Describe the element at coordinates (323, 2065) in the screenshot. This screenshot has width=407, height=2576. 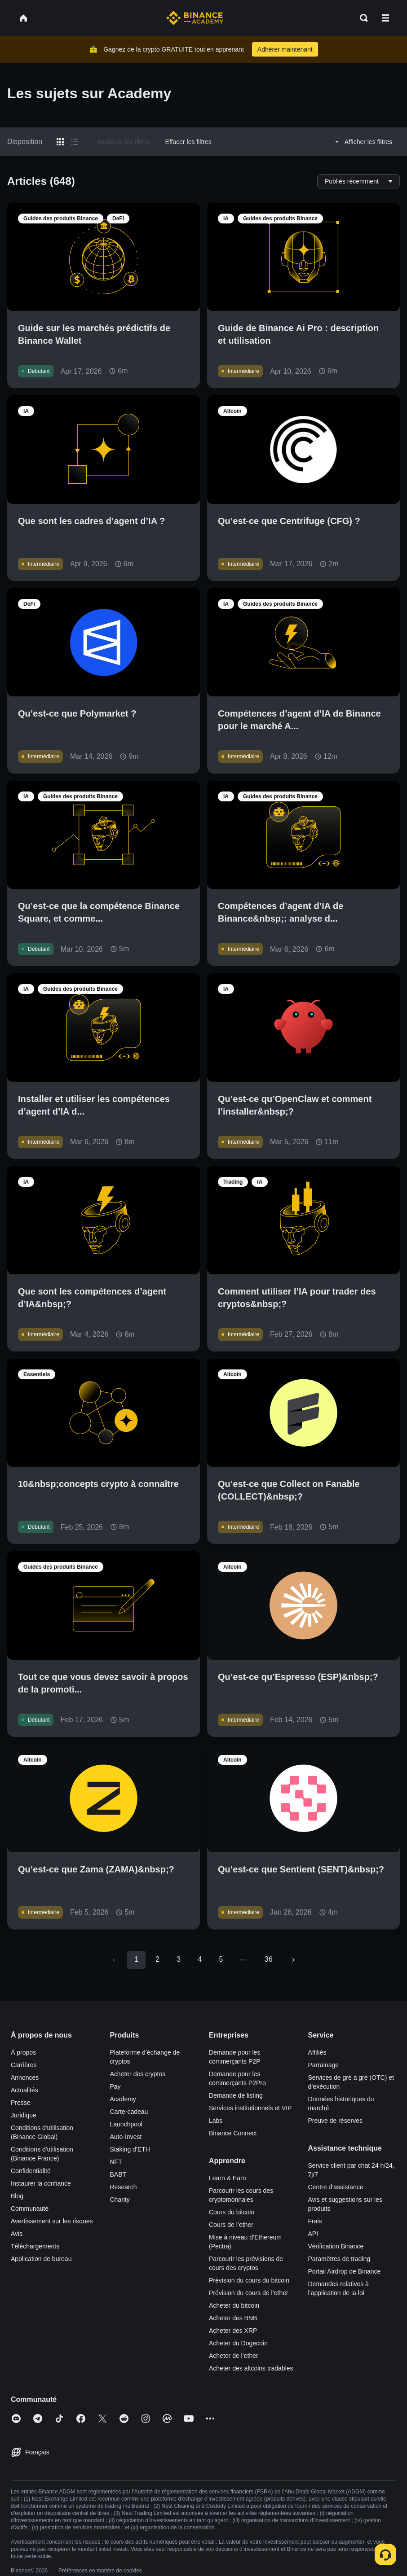
I see `Parrainage` at that location.